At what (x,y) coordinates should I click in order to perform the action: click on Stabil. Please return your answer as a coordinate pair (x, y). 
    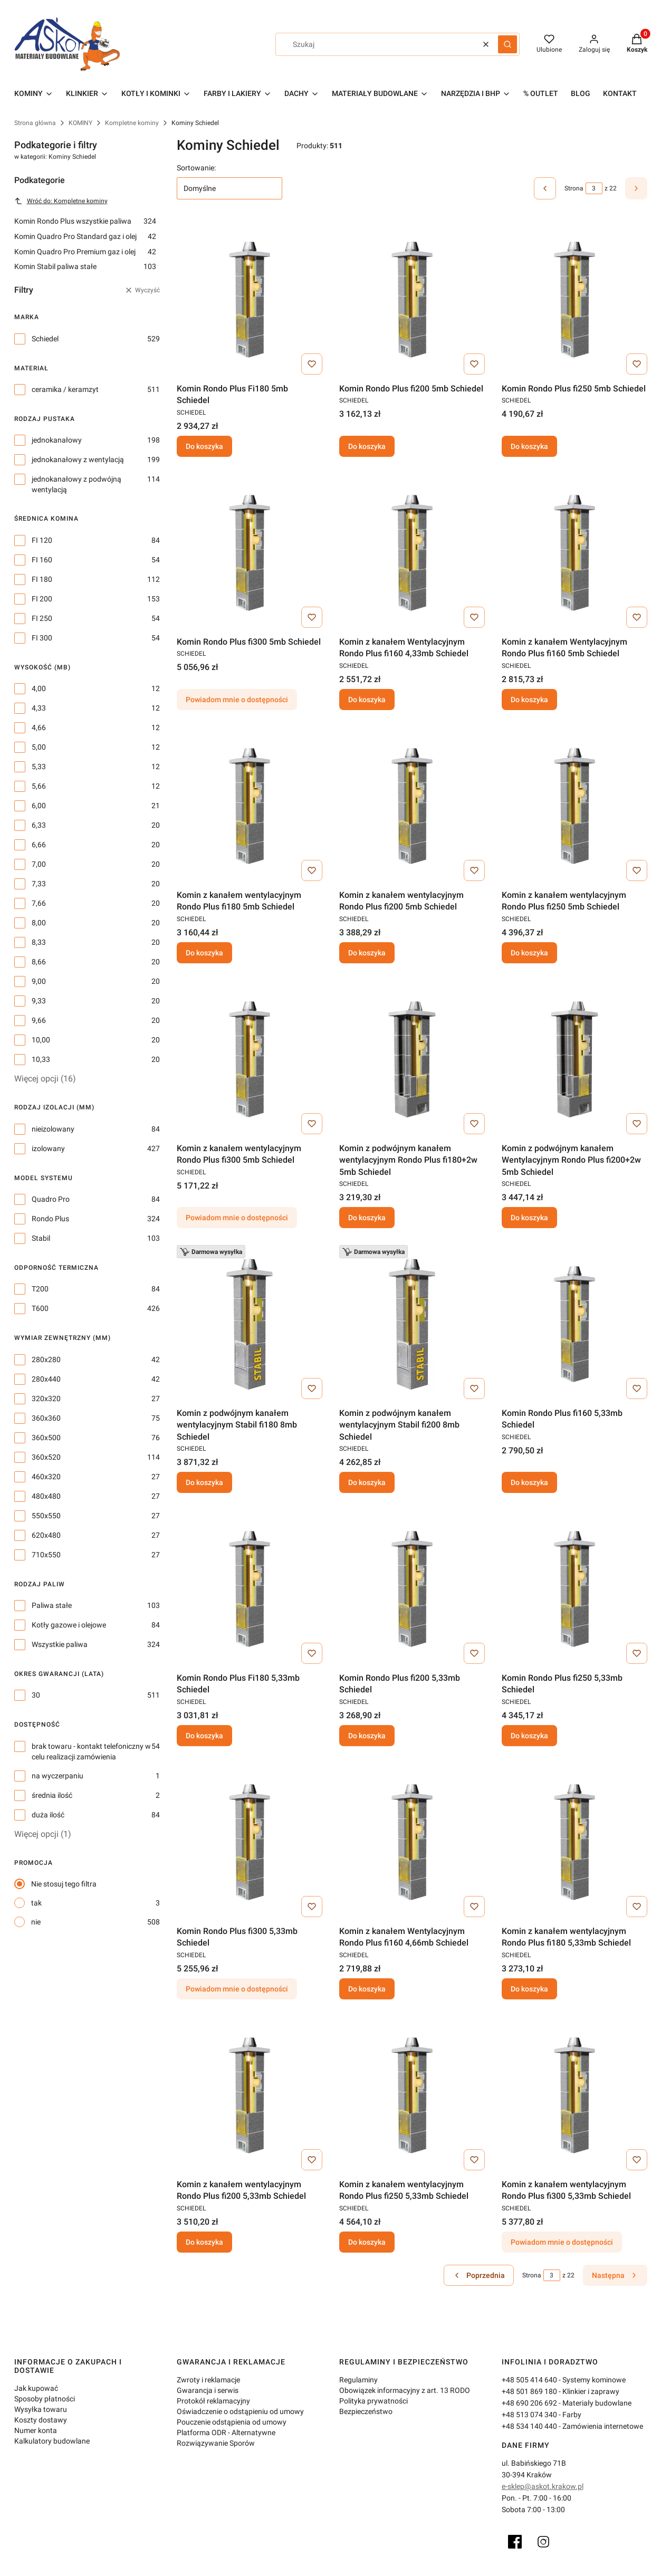
    Looking at the image, I should click on (41, 1238).